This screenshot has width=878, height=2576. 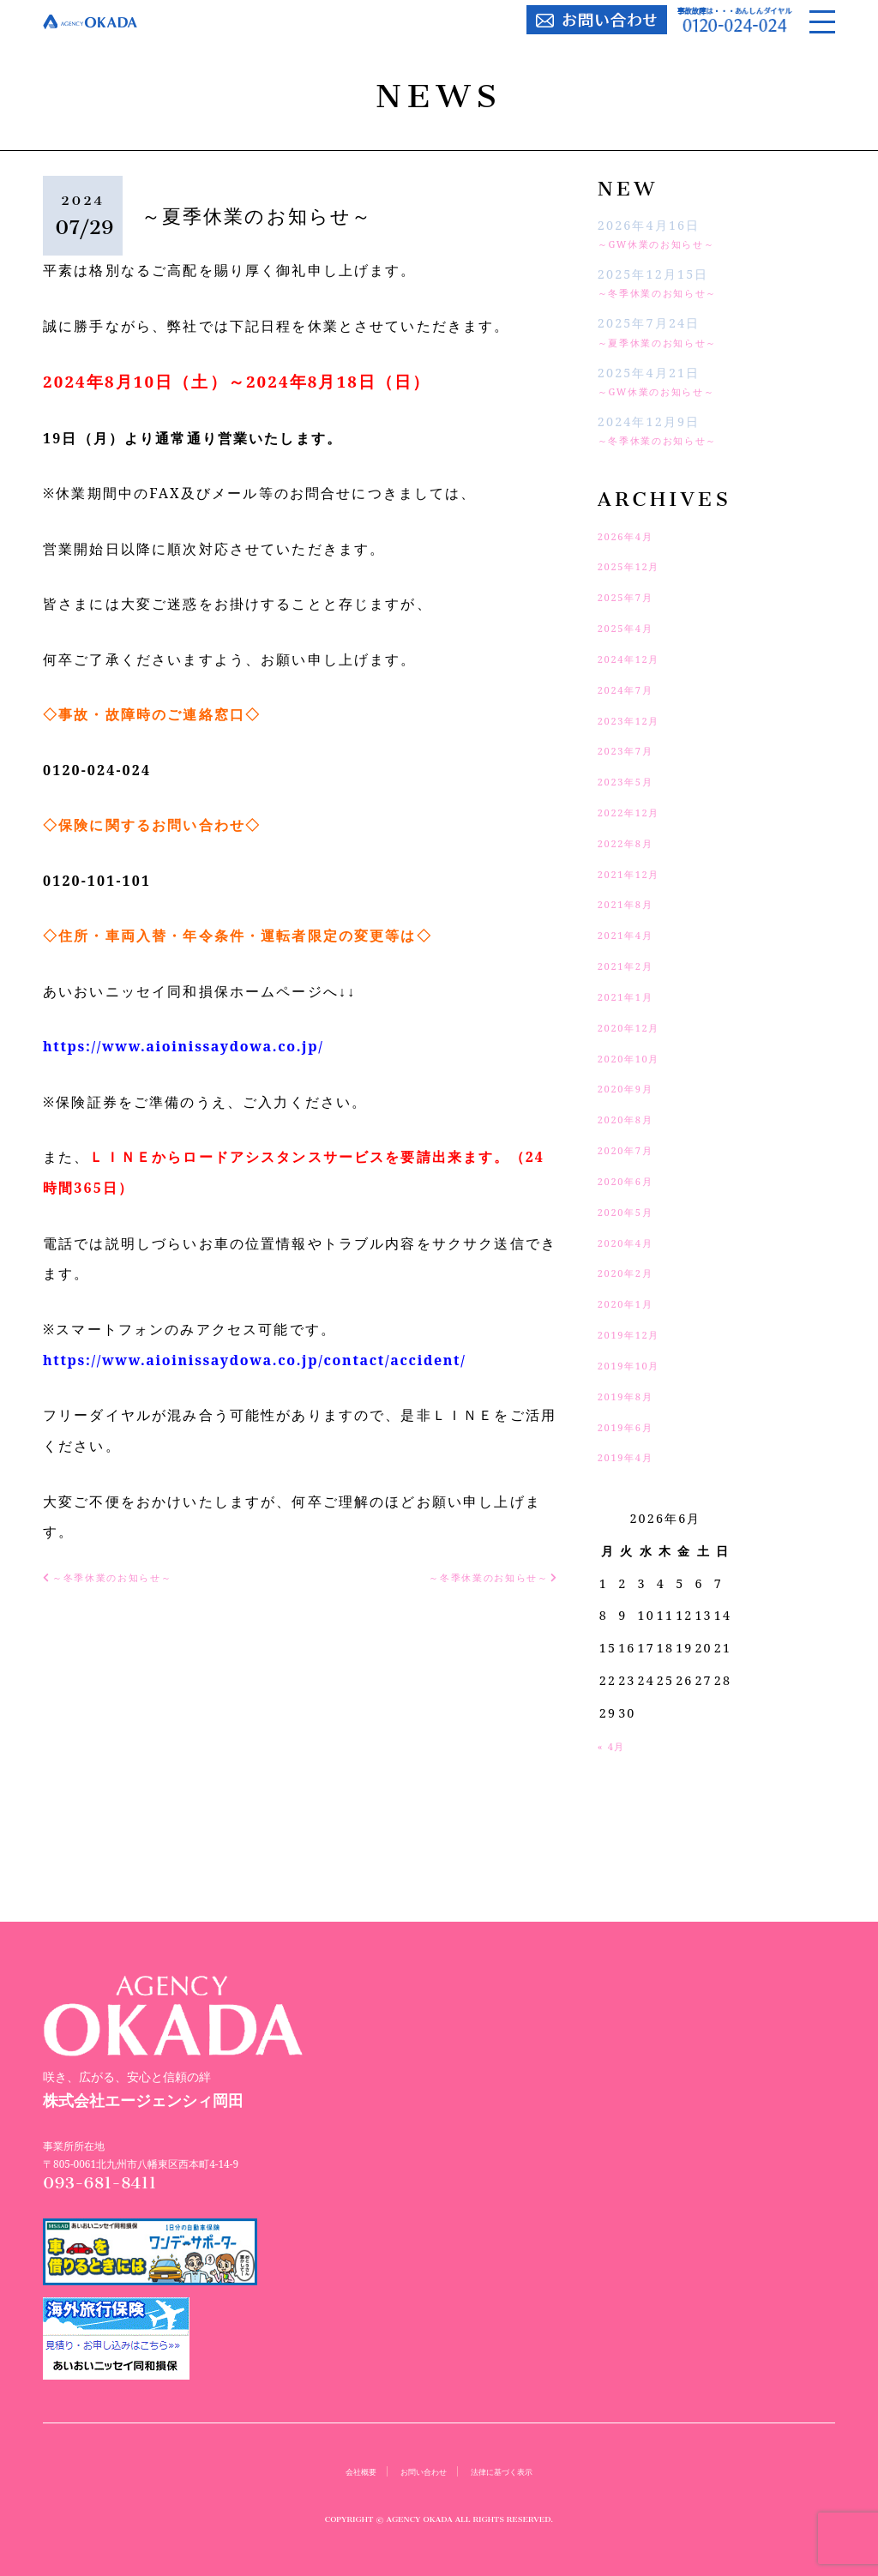 I want to click on 2021年4月, so click(x=633, y=934).